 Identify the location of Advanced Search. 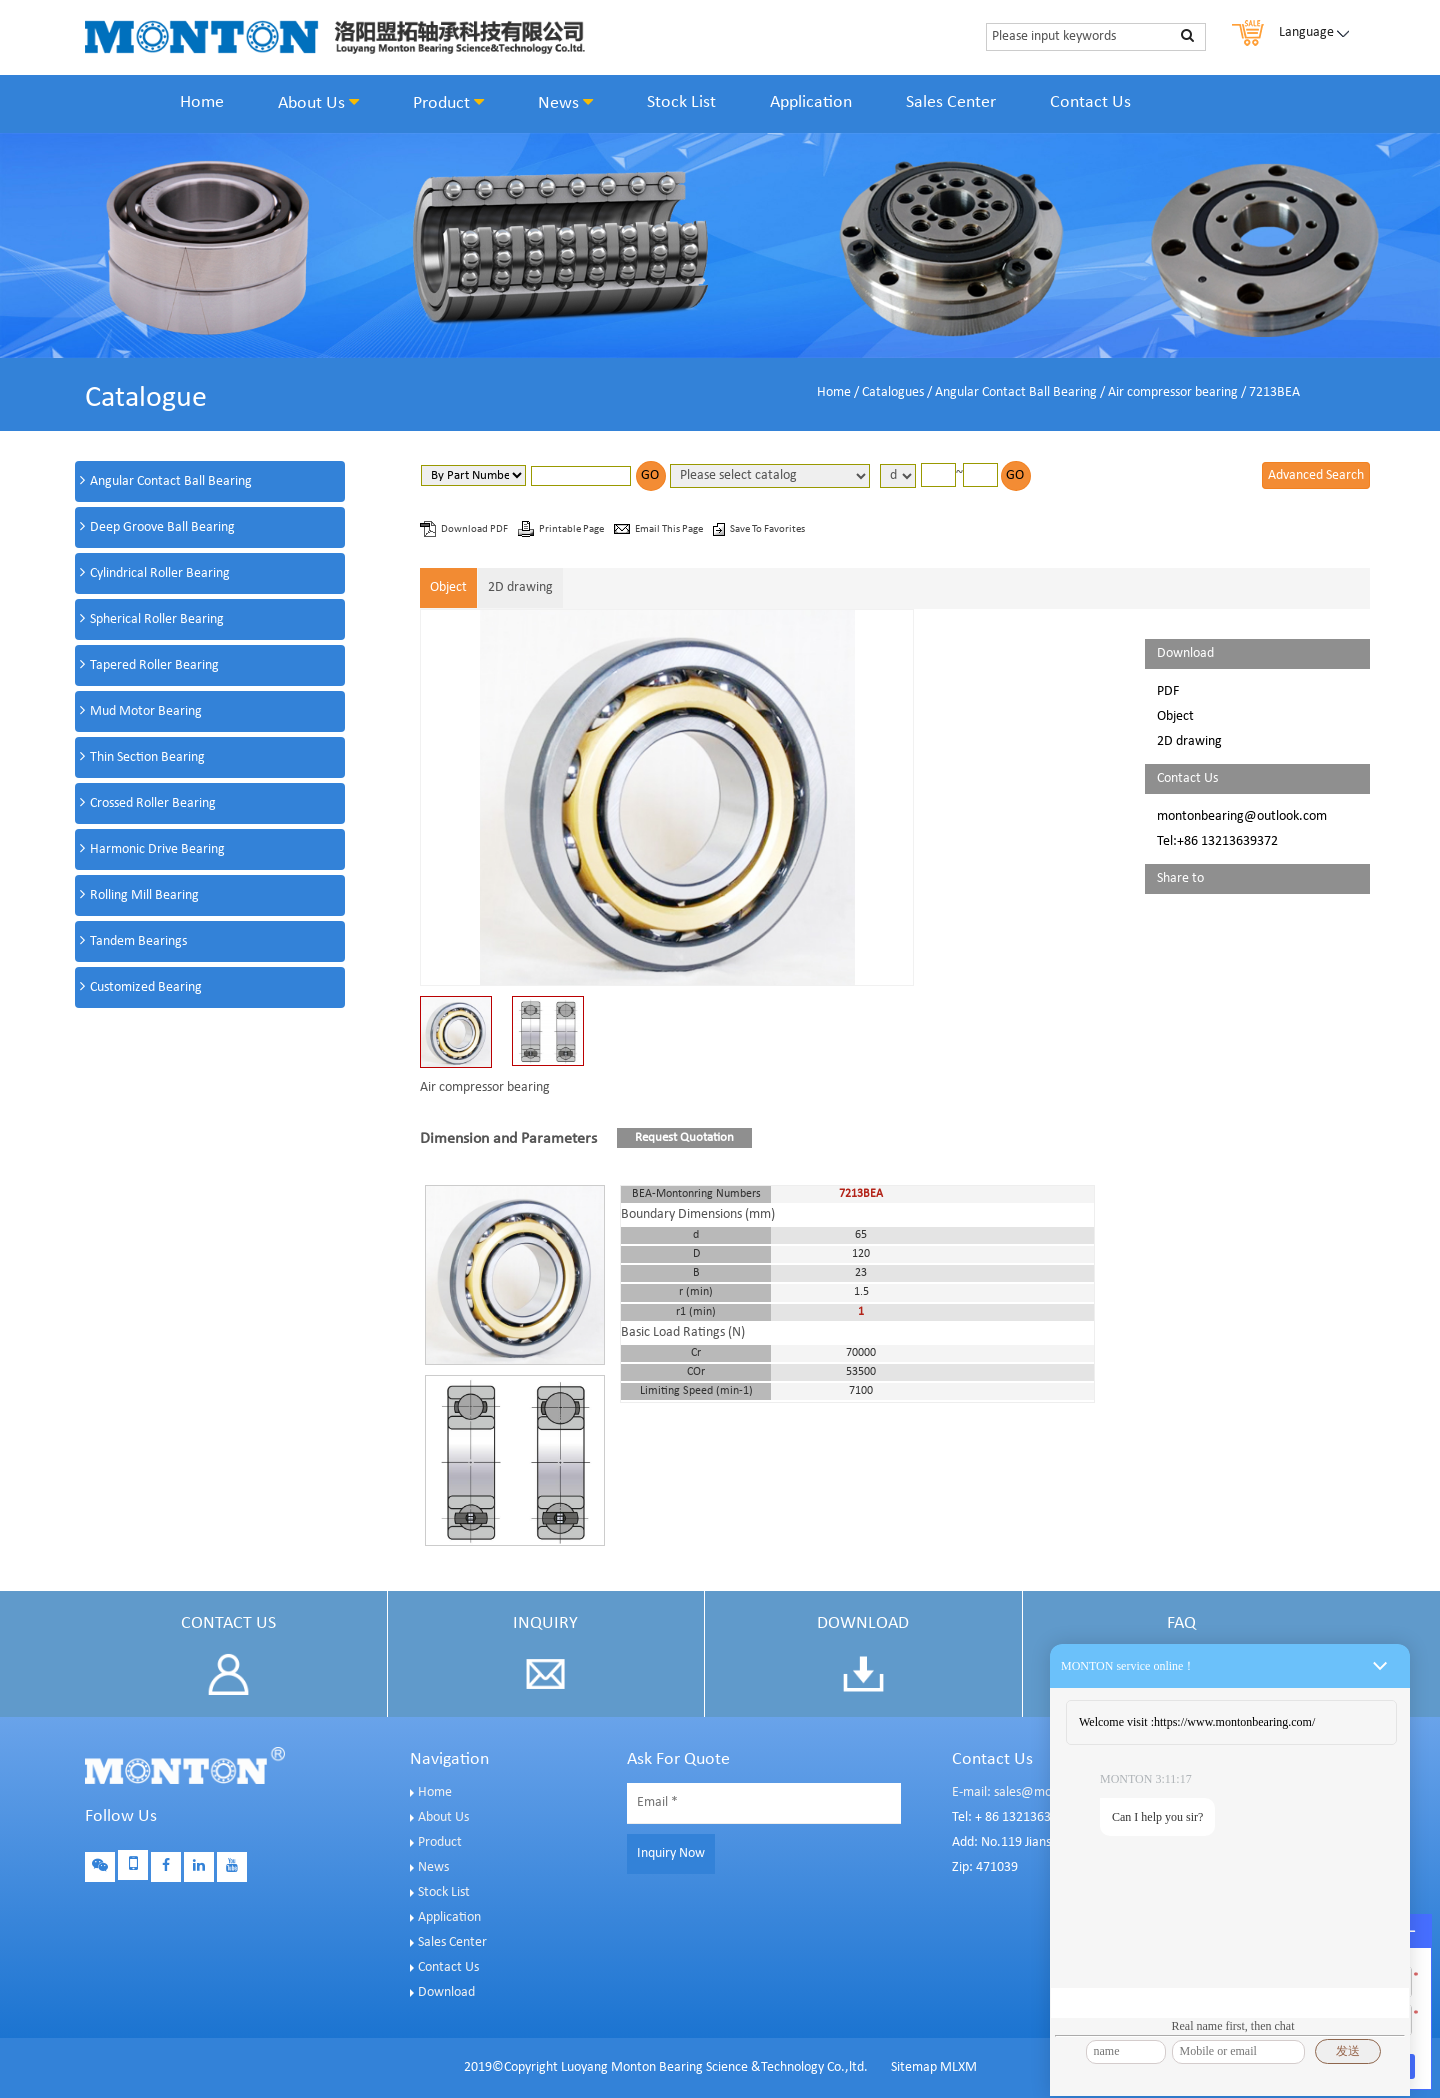
(1316, 475).